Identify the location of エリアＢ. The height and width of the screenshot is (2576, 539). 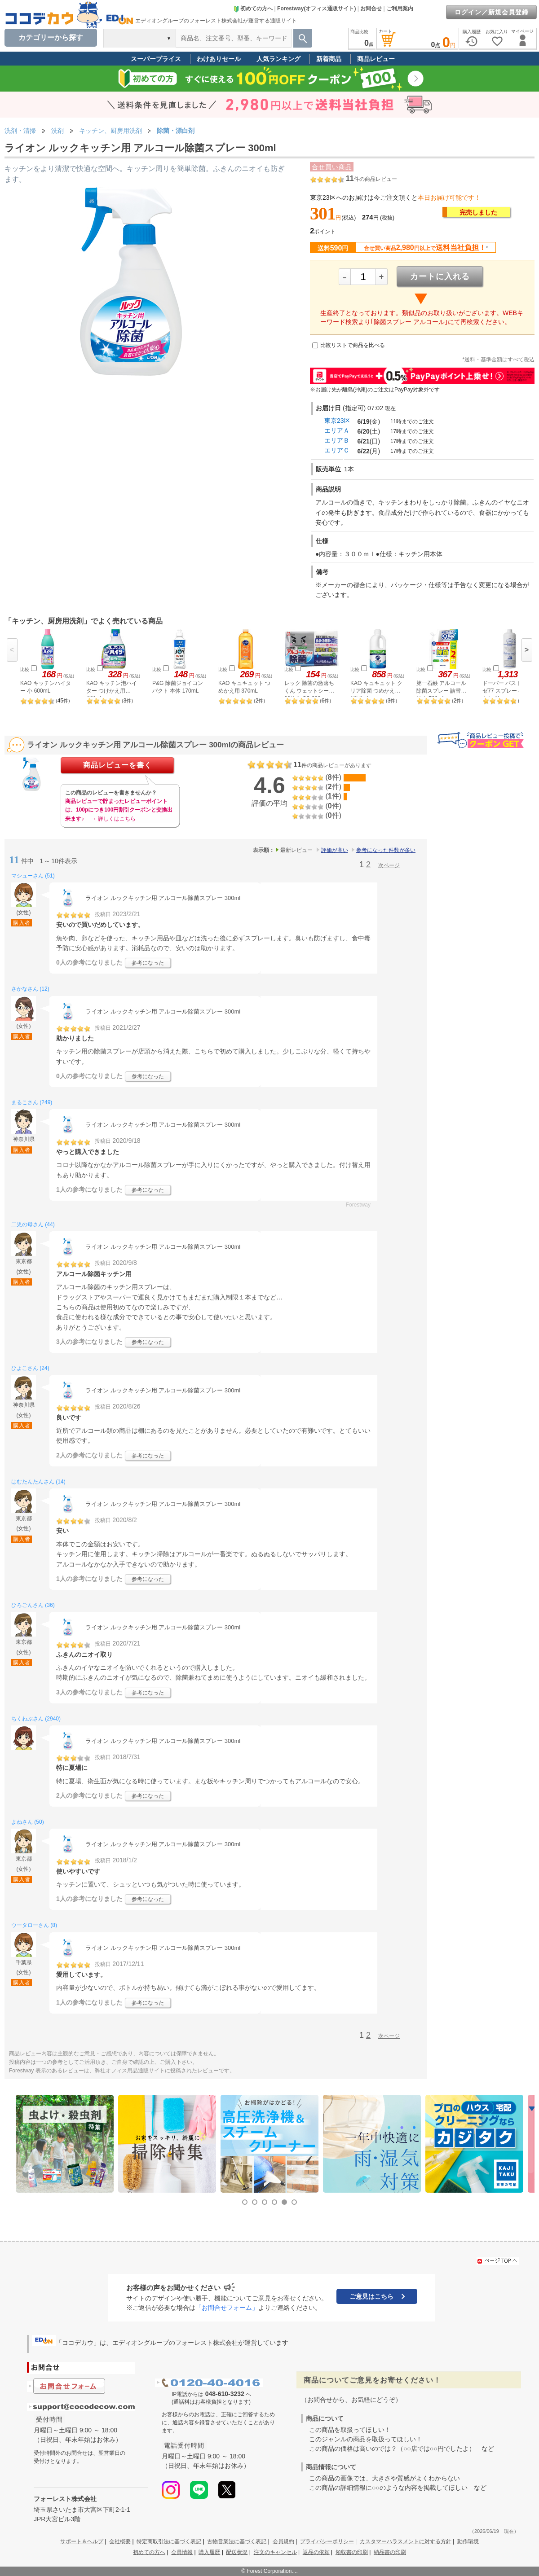
(336, 440).